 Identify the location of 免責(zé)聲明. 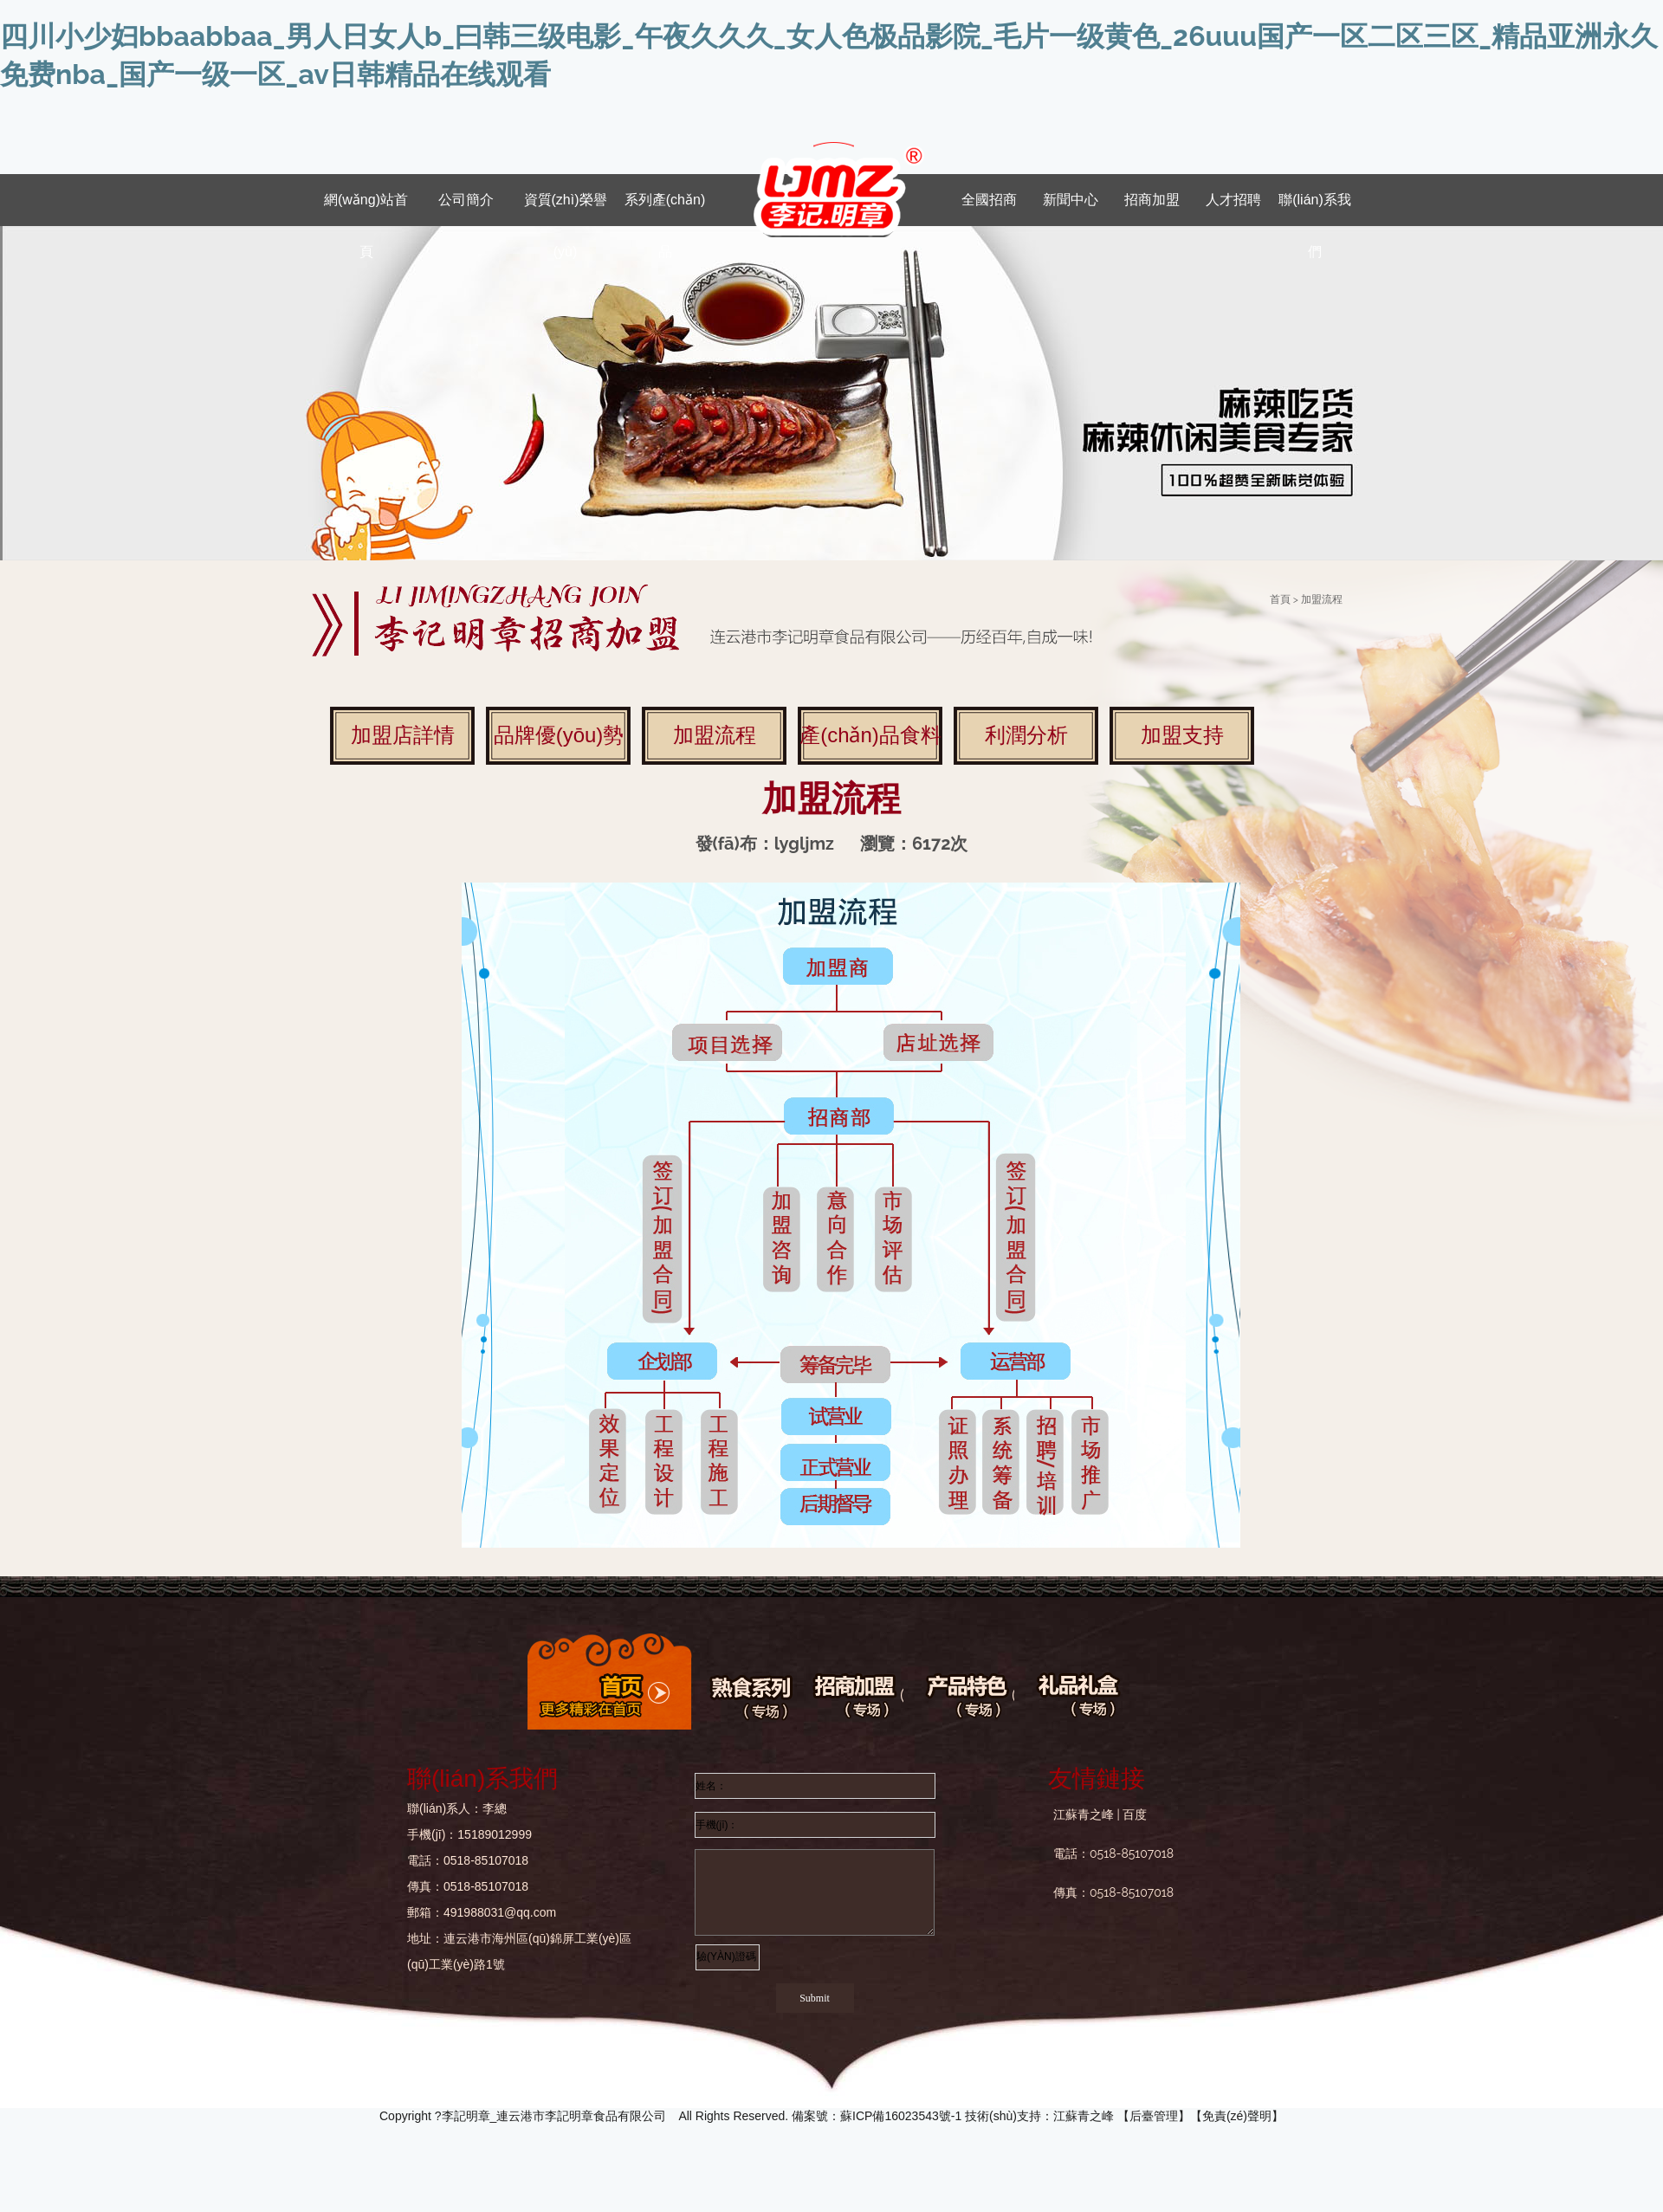
(1237, 2116).